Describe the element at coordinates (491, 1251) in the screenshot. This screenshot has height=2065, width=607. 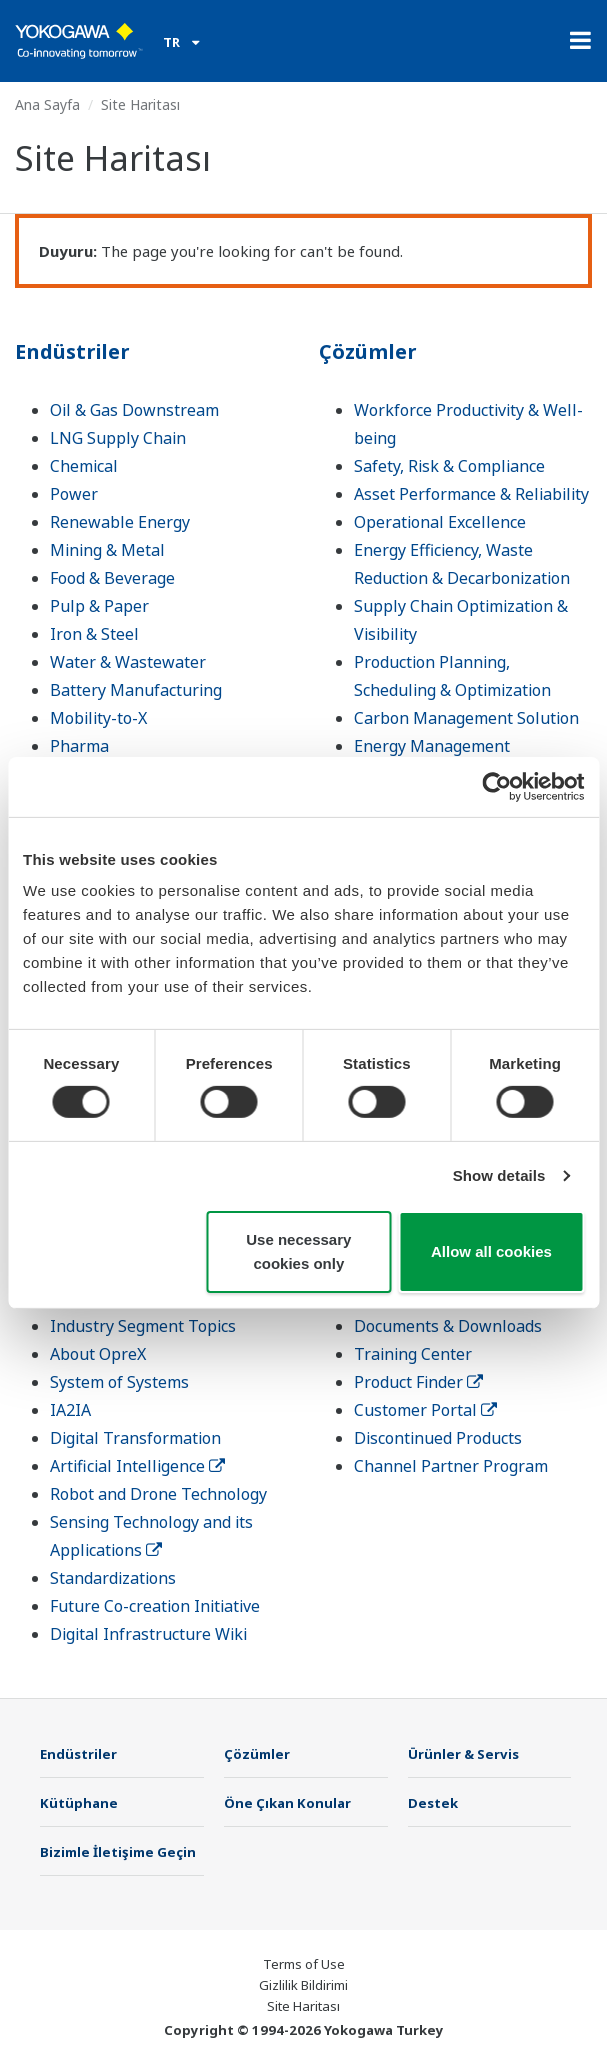
I see `Allow all cookies` at that location.